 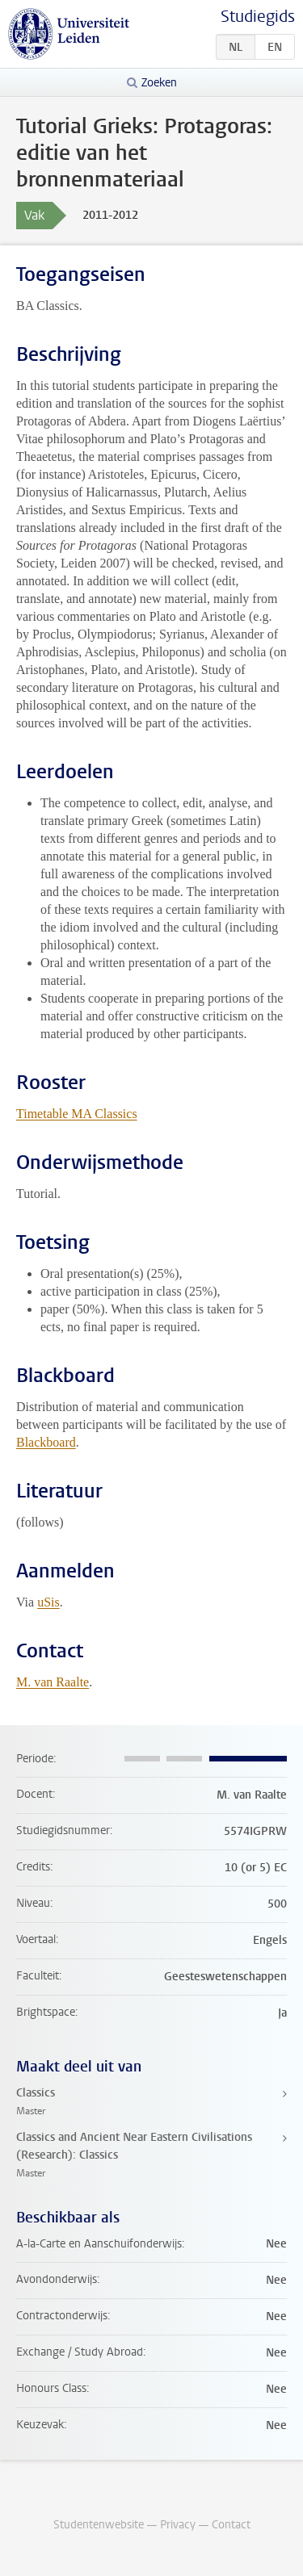 I want to click on Studiegids, so click(x=258, y=16).